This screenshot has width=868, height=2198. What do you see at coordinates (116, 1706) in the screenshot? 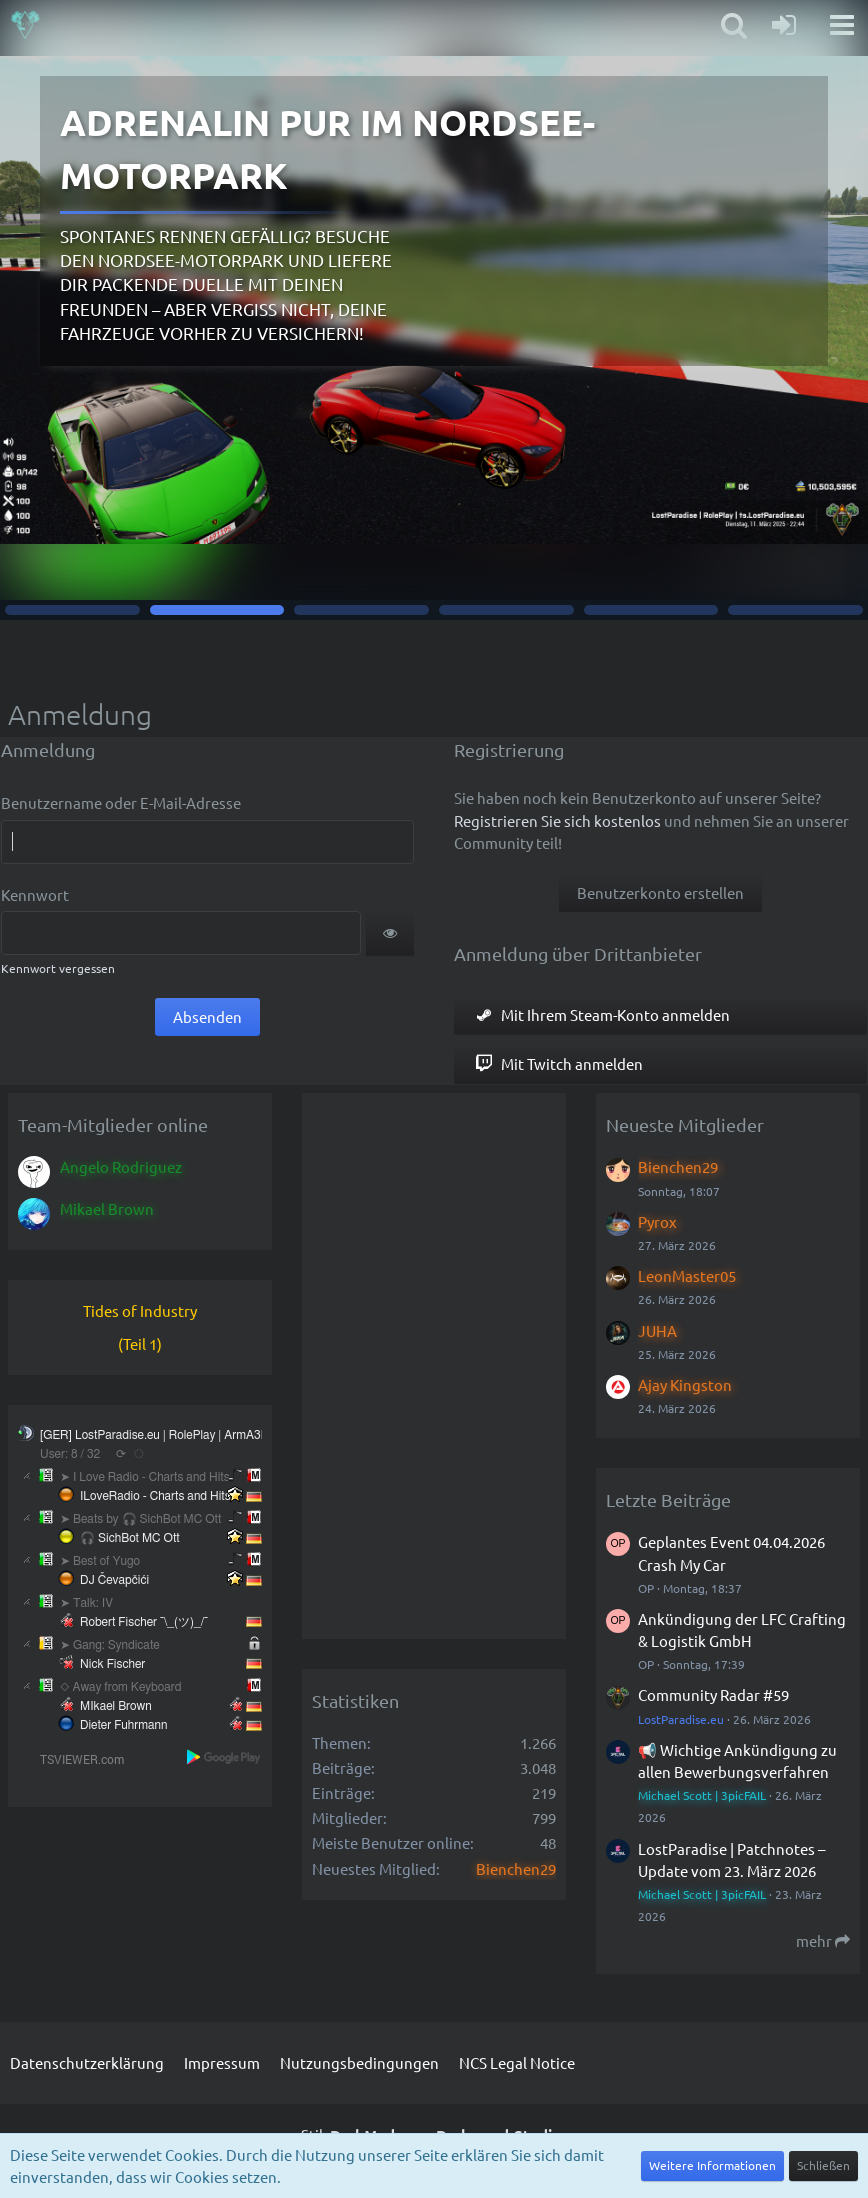
I see `MIkael Brown` at bounding box center [116, 1706].